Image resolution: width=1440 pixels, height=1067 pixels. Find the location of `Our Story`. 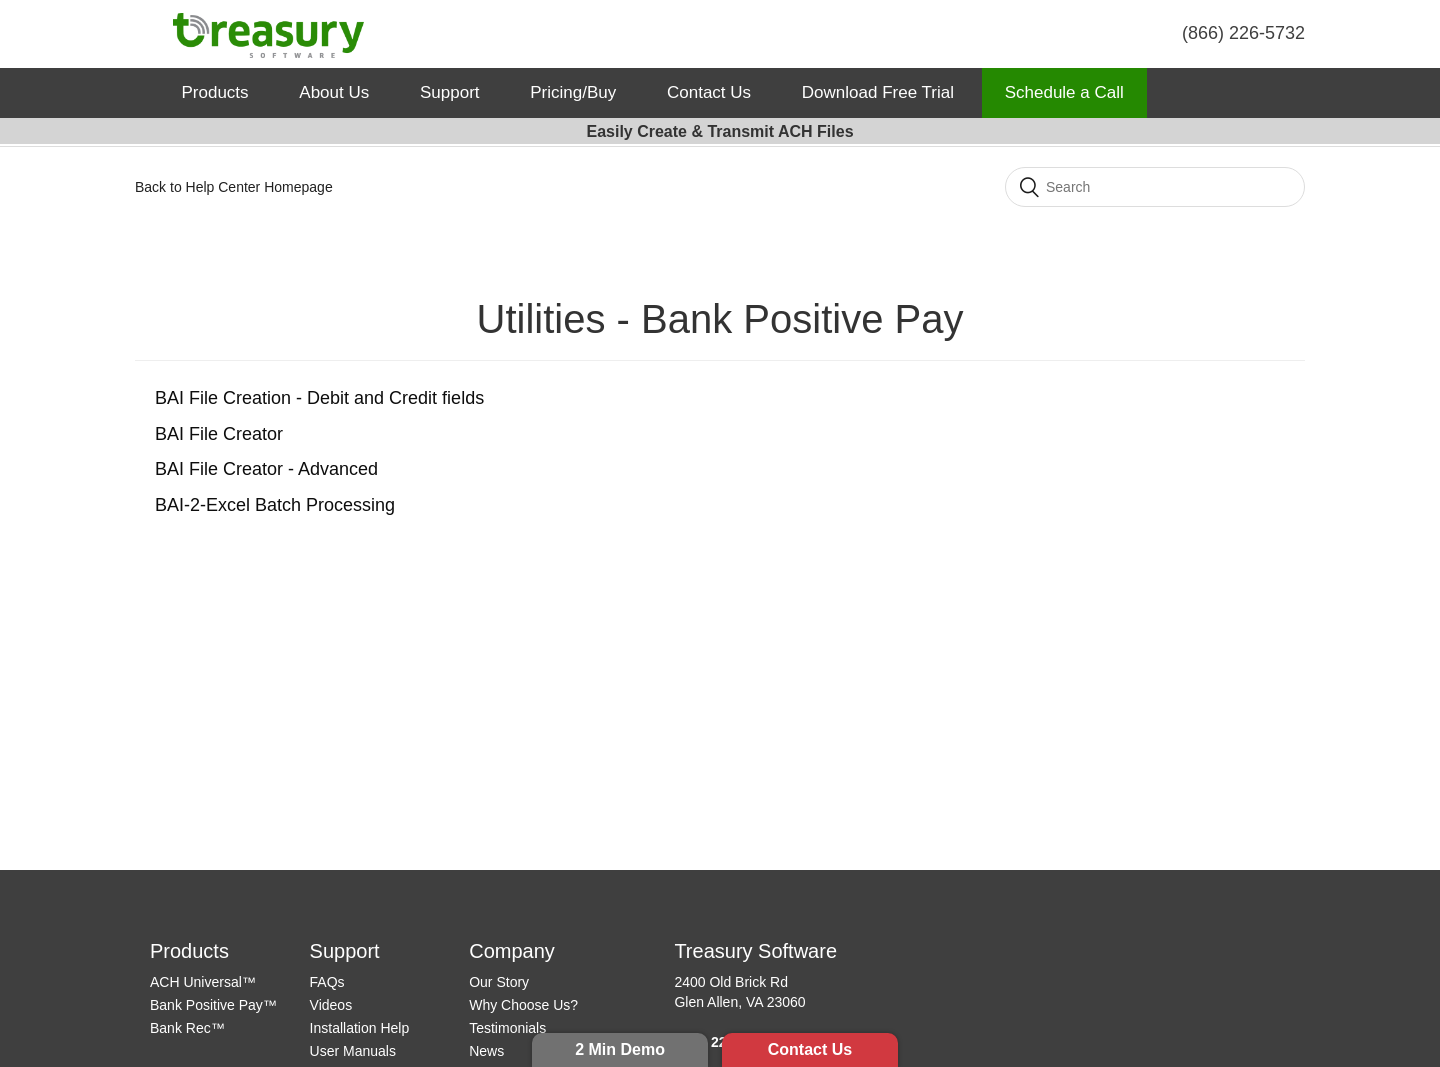

Our Story is located at coordinates (499, 982).